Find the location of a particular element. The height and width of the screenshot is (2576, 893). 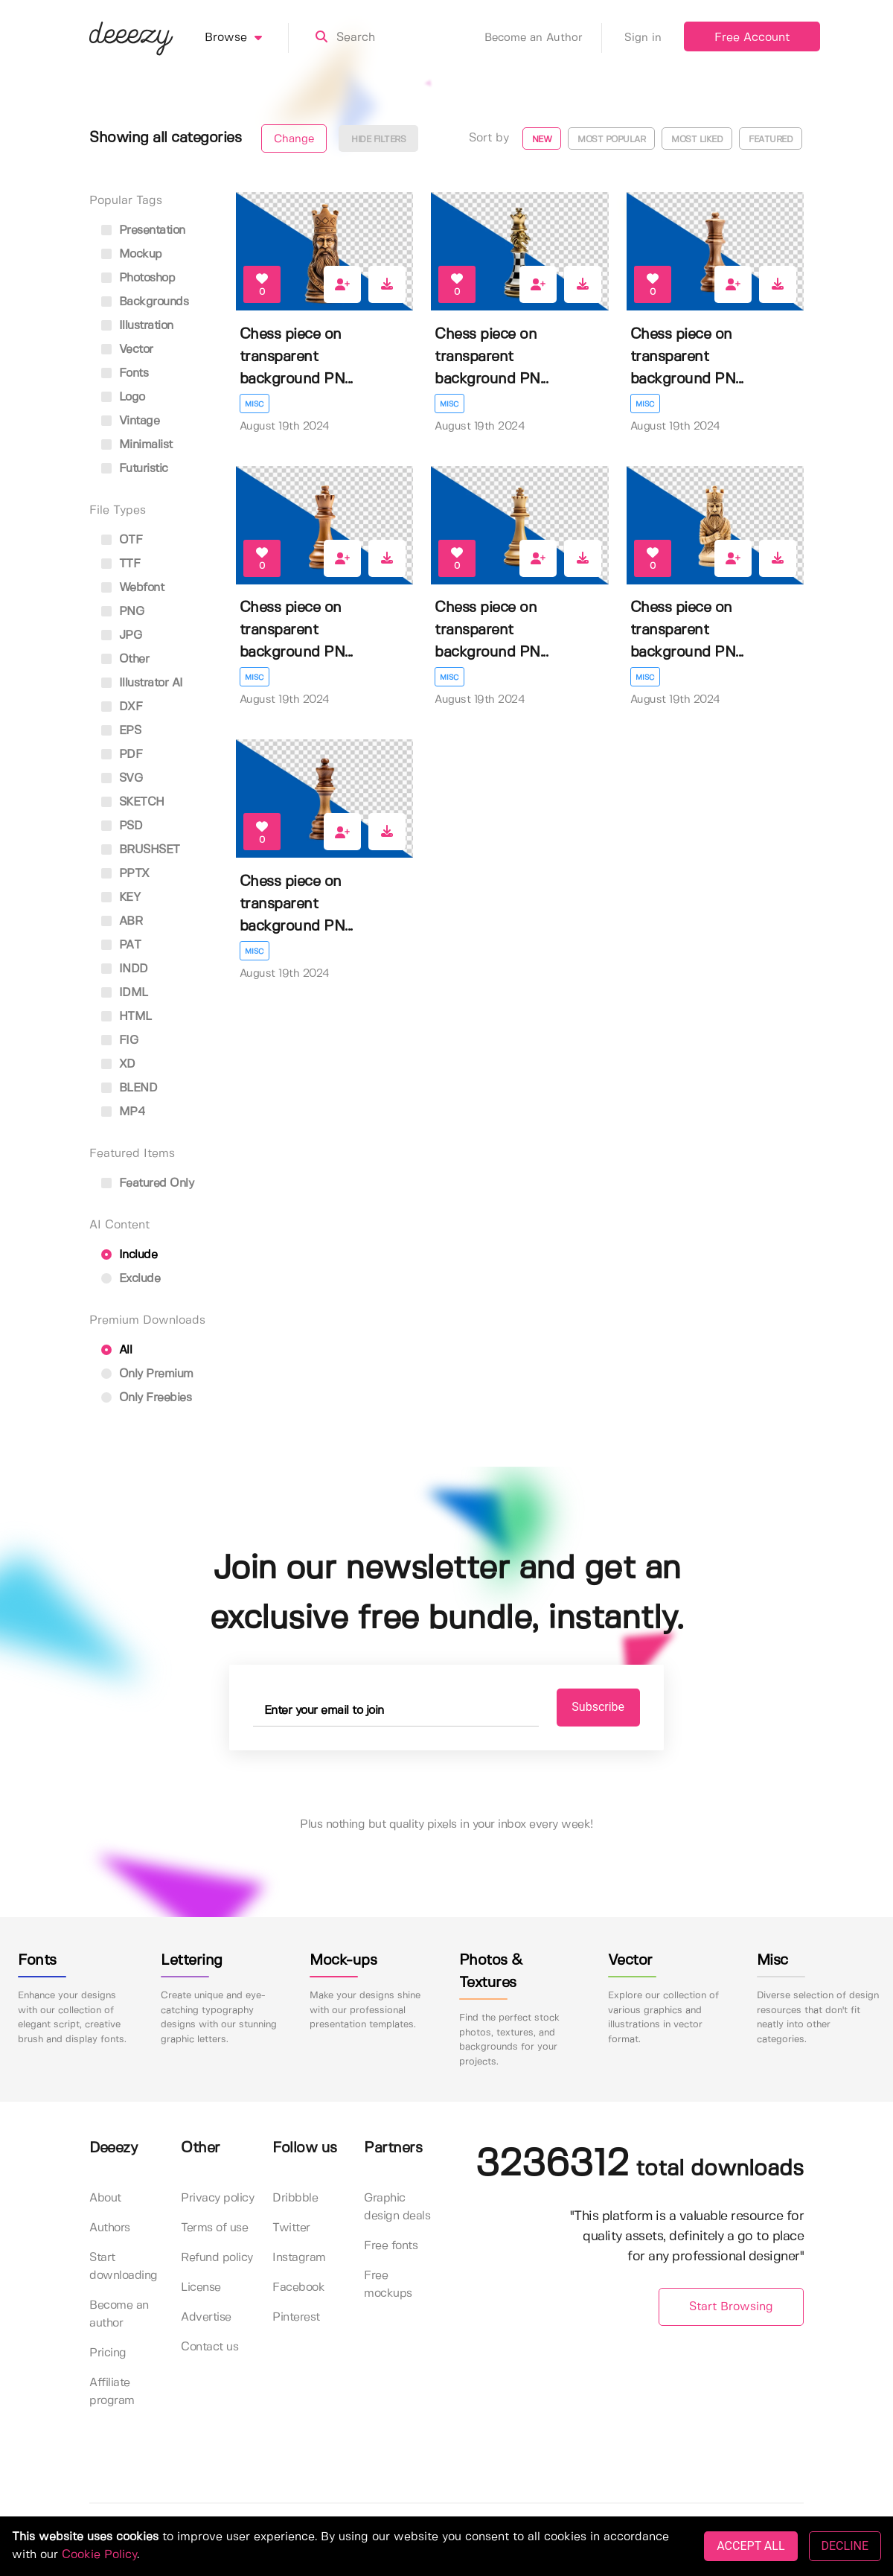

Pricing is located at coordinates (108, 2353).